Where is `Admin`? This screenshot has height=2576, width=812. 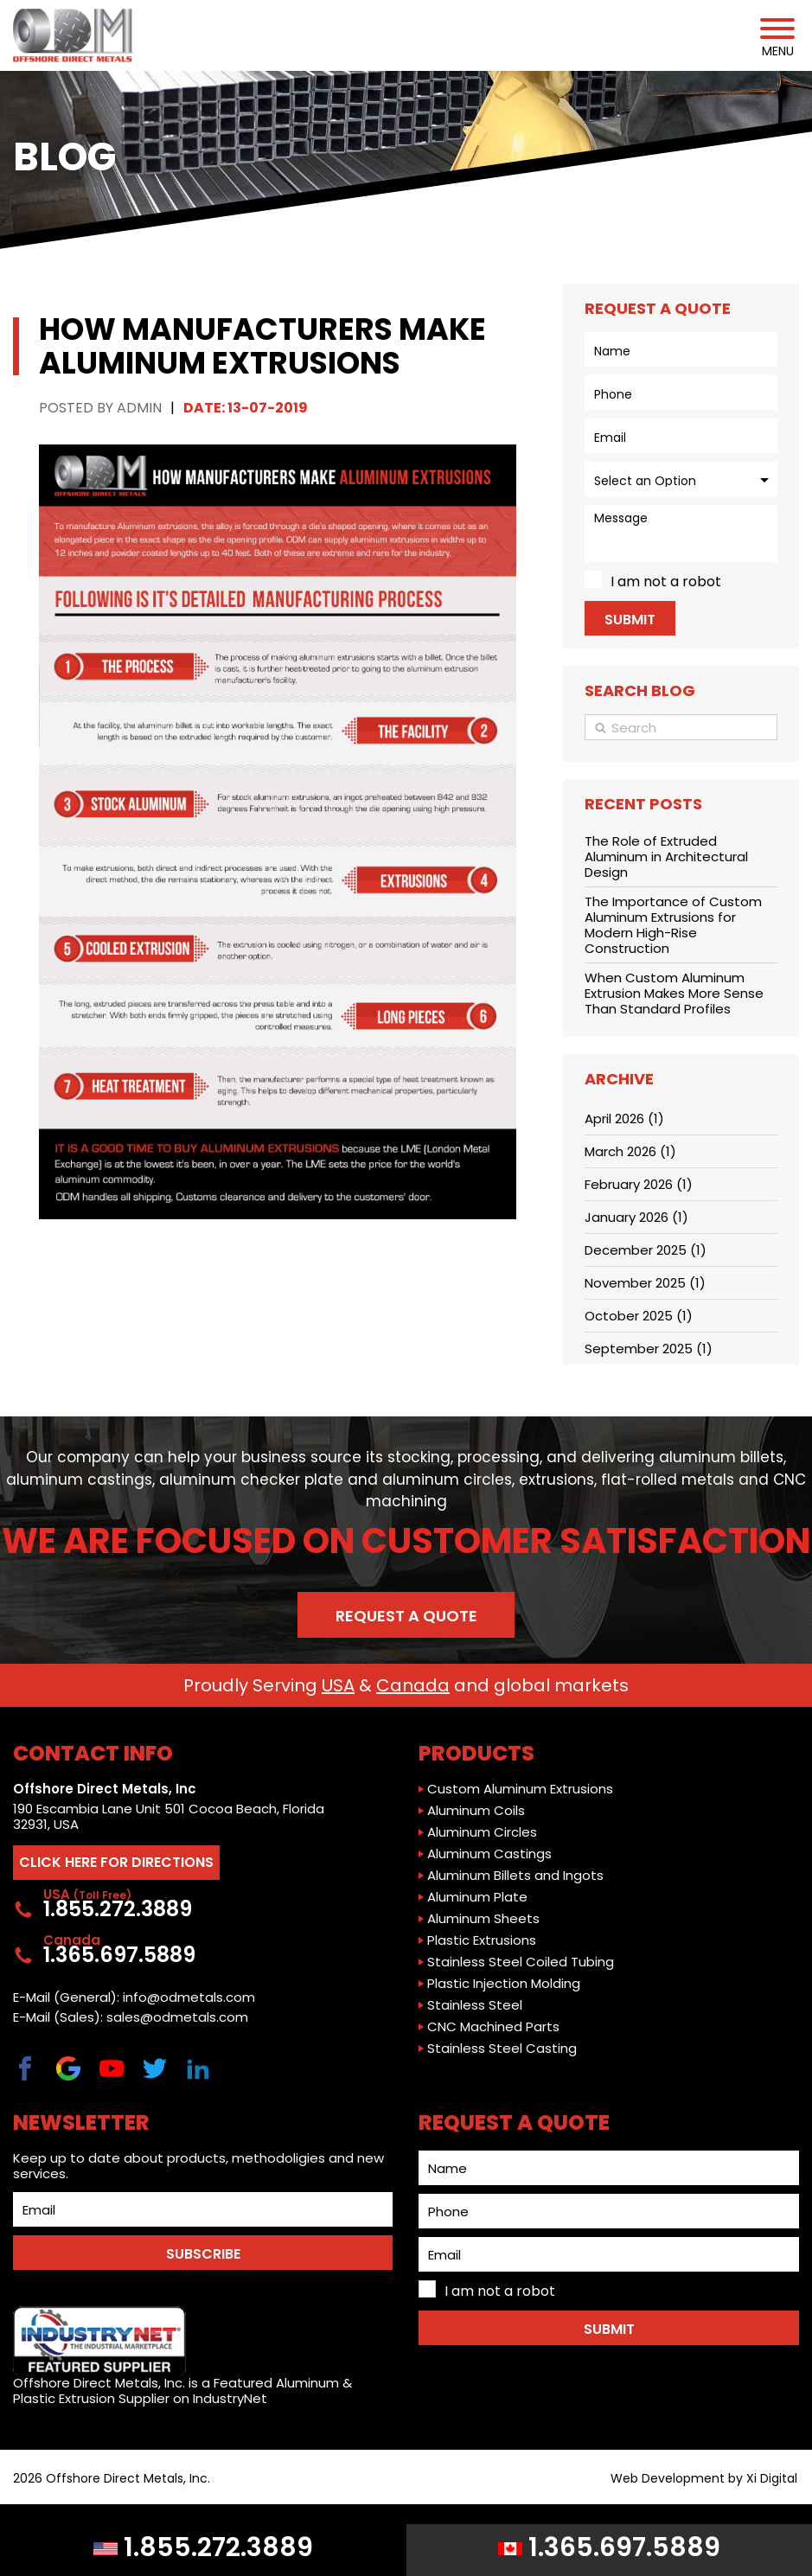
Admin is located at coordinates (139, 408).